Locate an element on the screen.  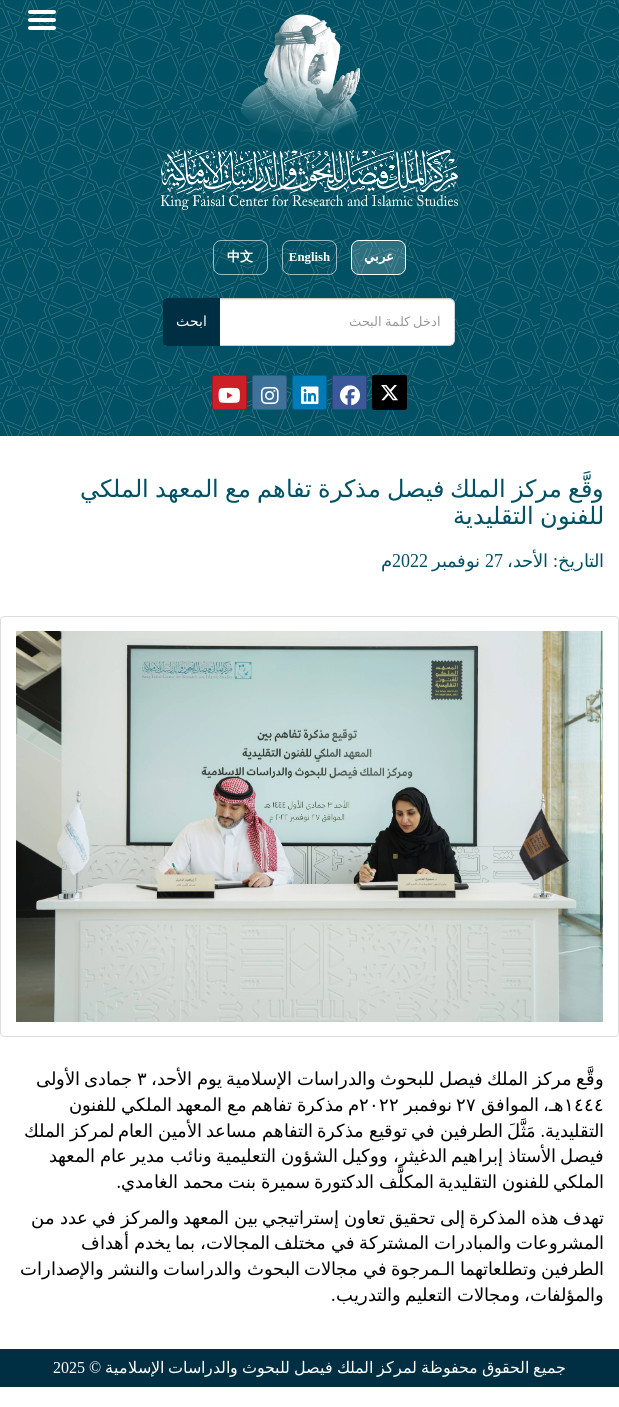
English is located at coordinates (309, 257).